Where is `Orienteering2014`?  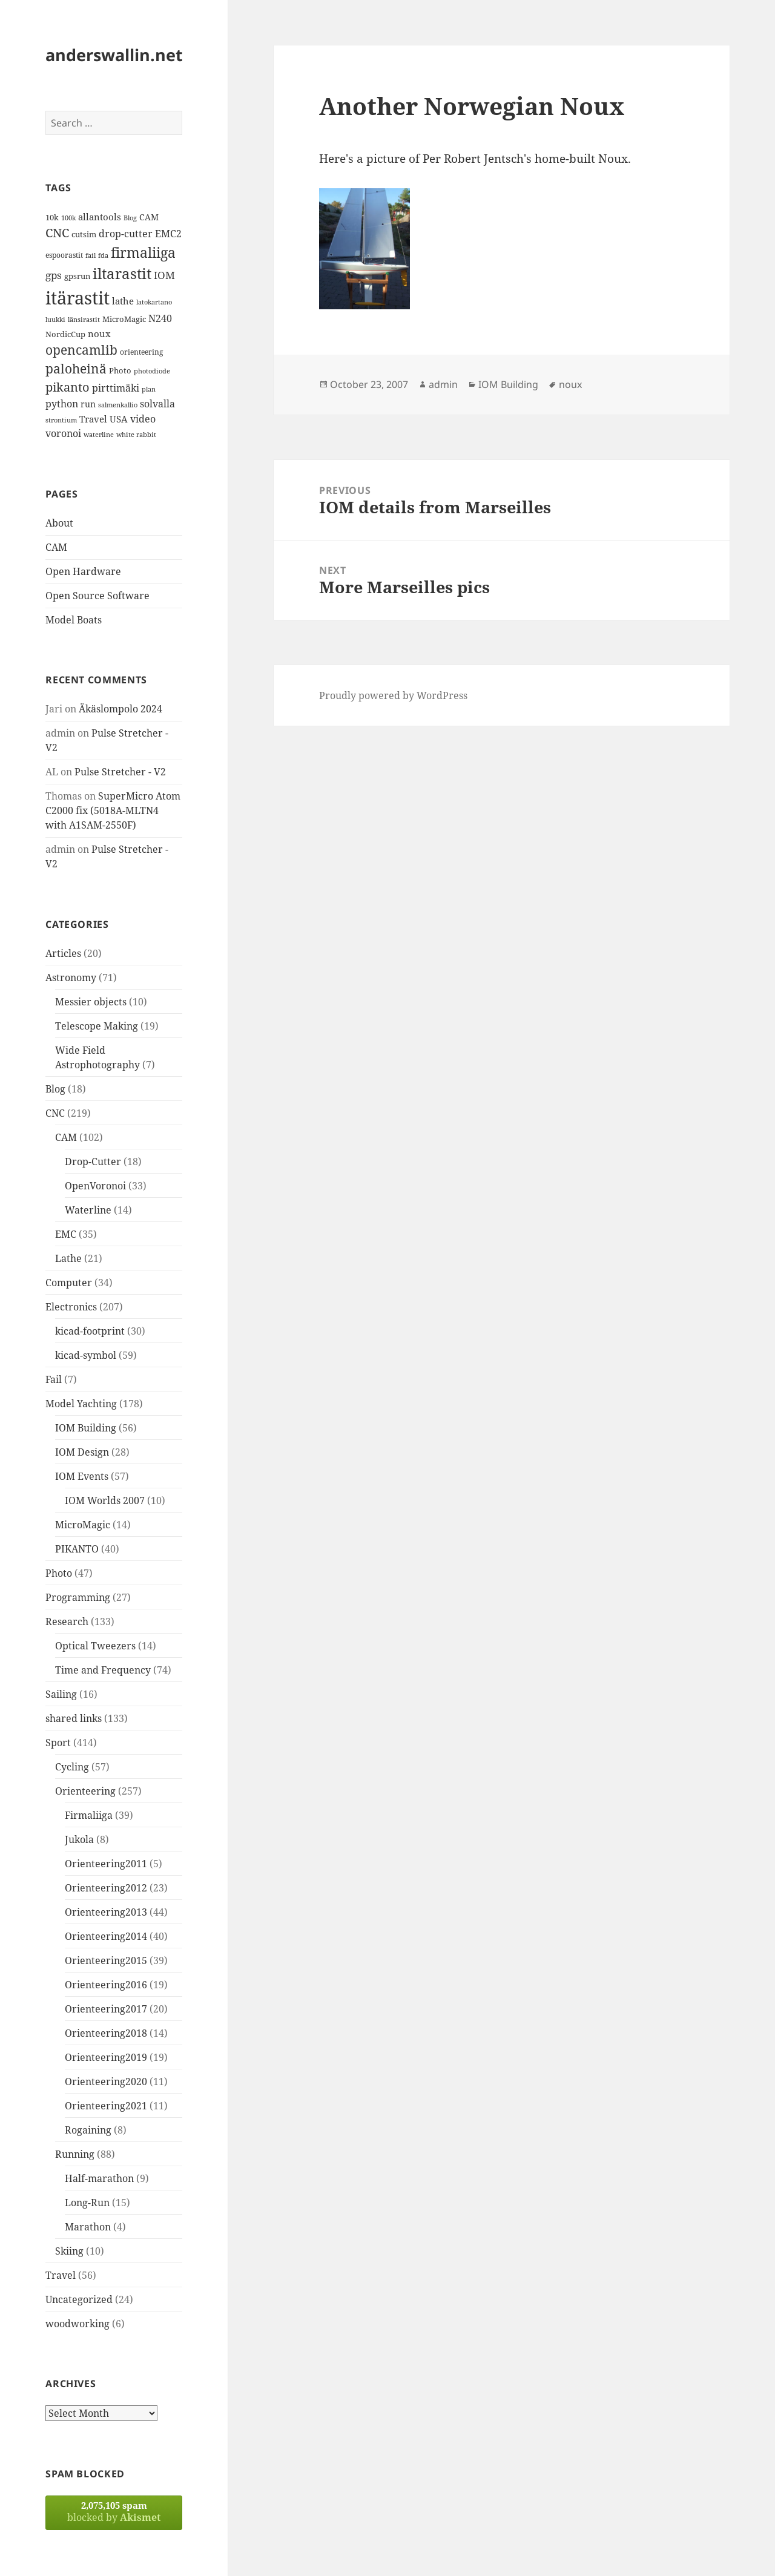 Orienteering2014 is located at coordinates (106, 1936).